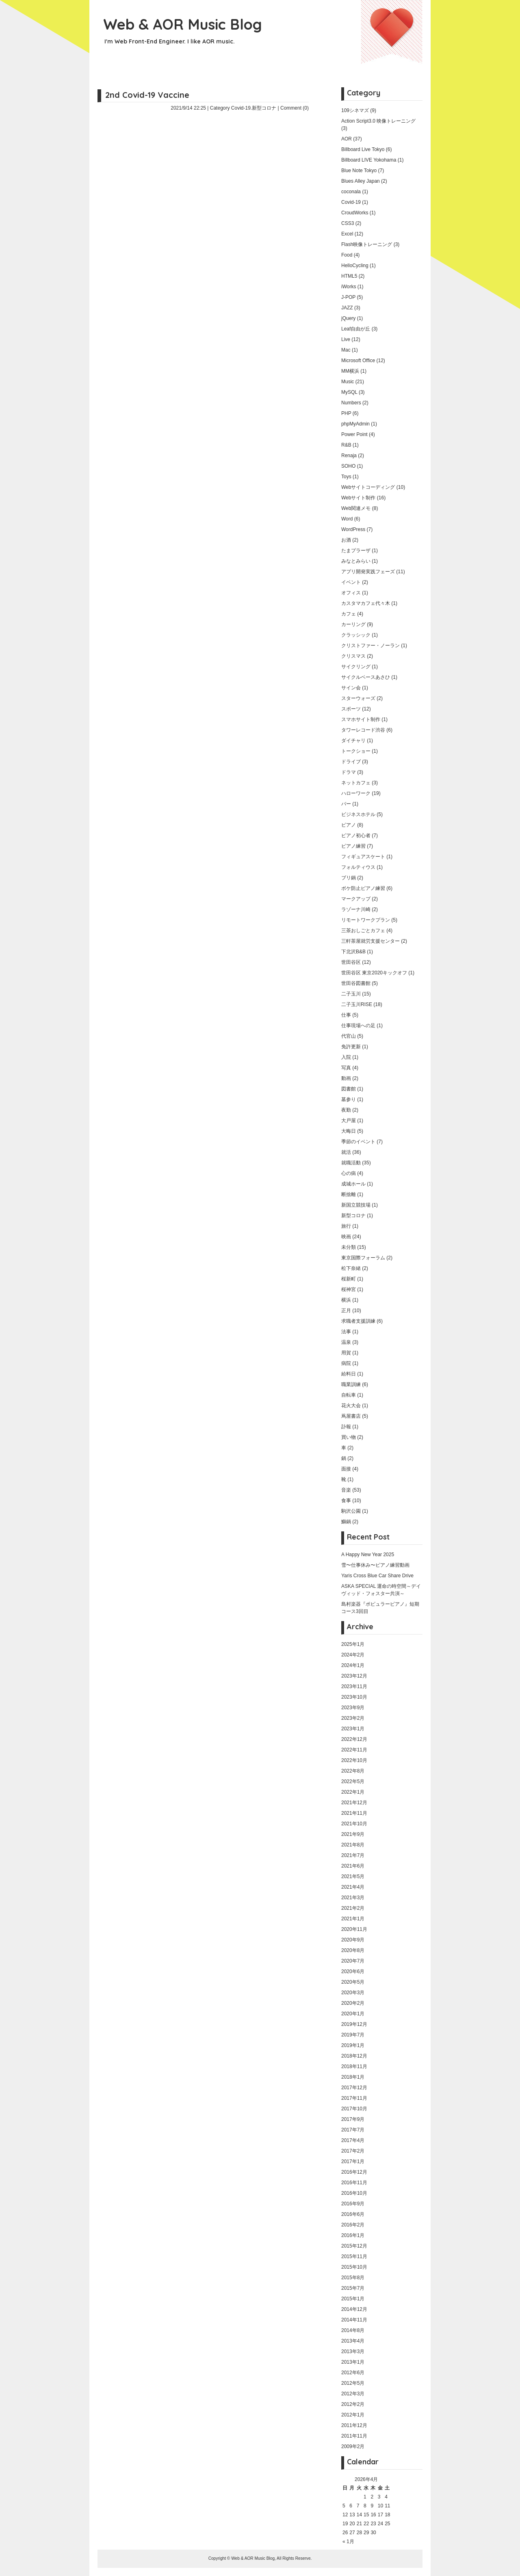 The height and width of the screenshot is (2576, 520). Describe the element at coordinates (354, 2024) in the screenshot. I see `2019年12月` at that location.